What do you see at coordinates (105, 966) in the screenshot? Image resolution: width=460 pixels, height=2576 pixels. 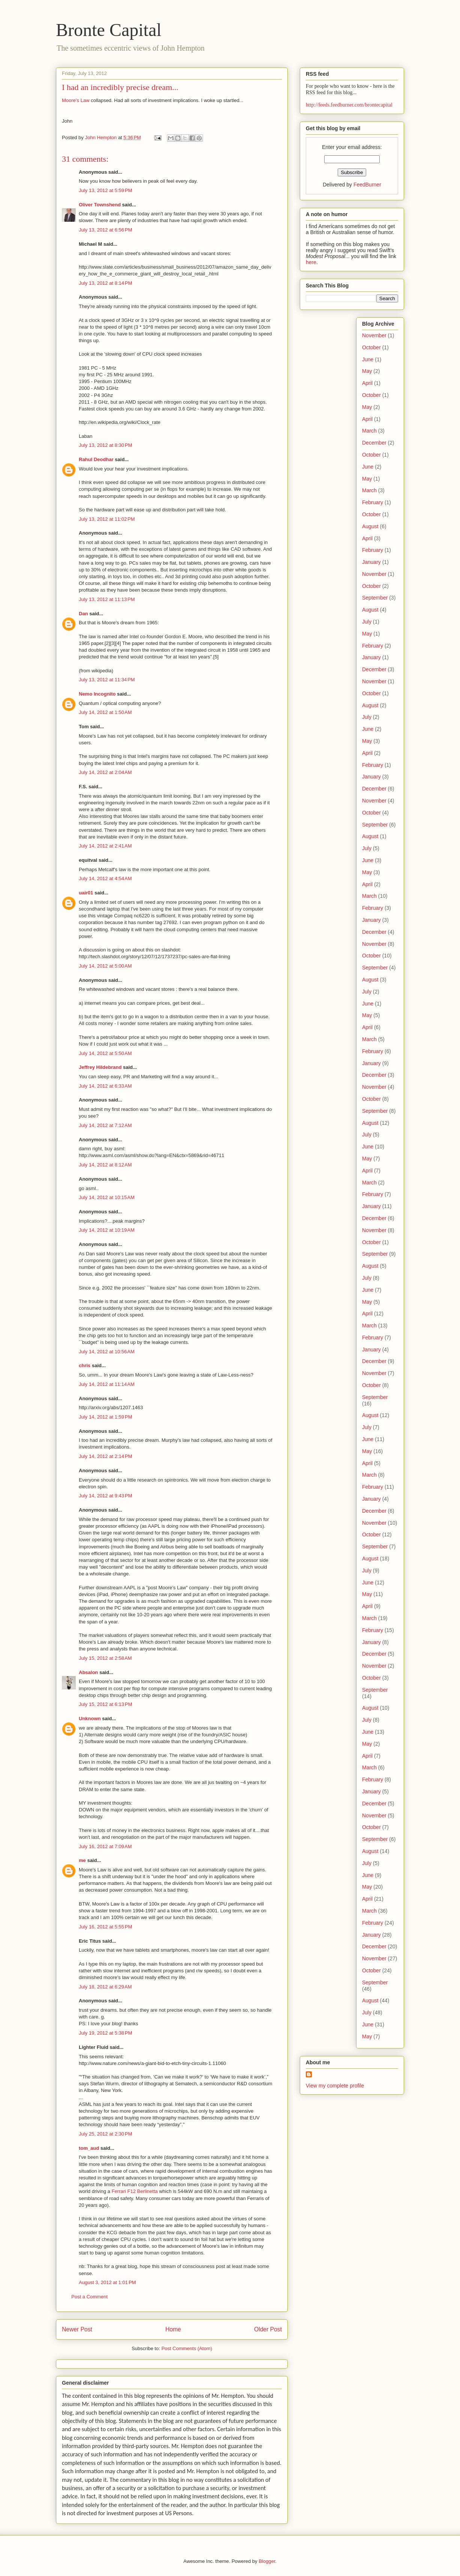 I see `July 14, 2012 at 5:00 AM` at bounding box center [105, 966].